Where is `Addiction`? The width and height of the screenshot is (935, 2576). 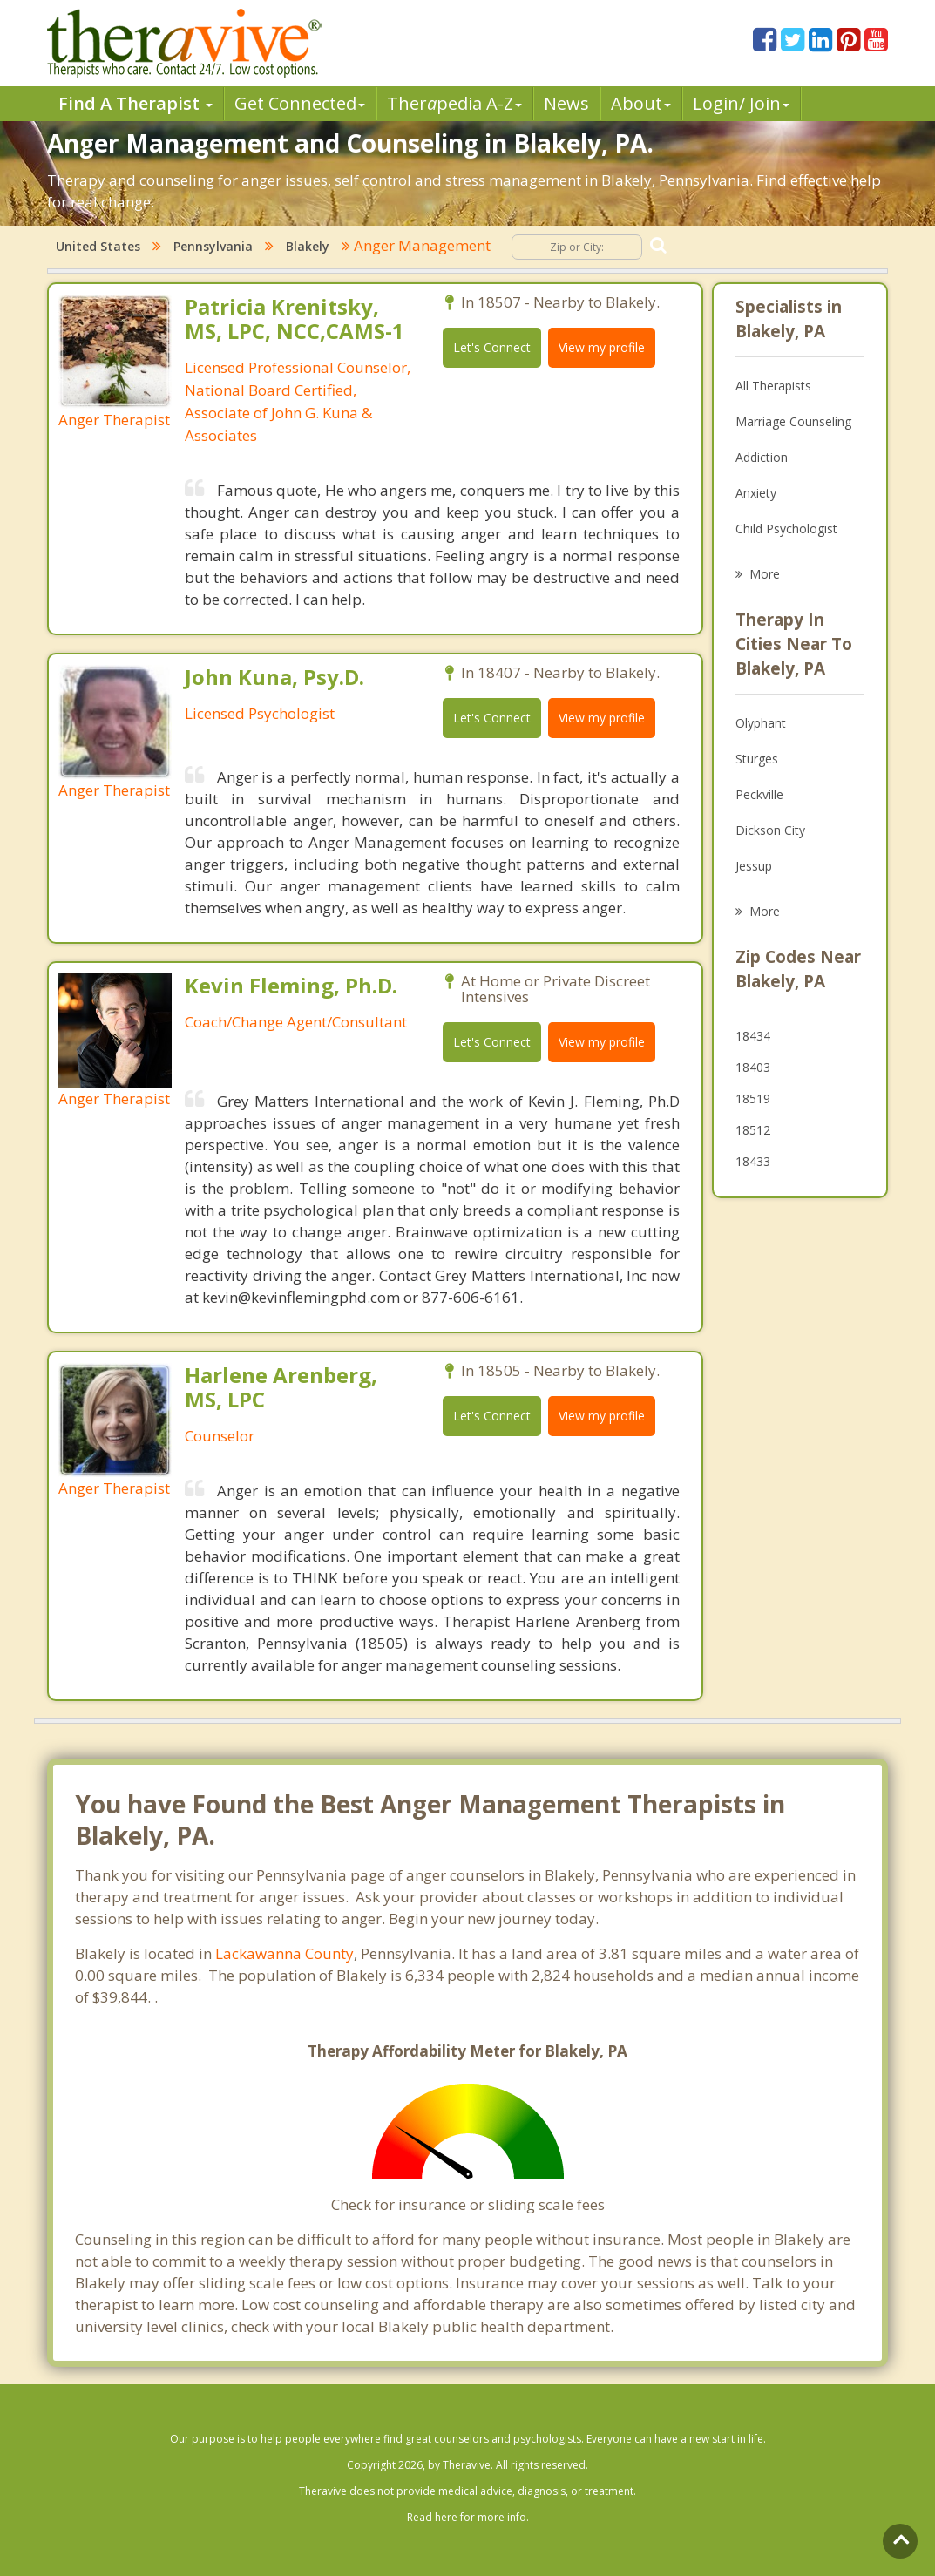 Addiction is located at coordinates (761, 457).